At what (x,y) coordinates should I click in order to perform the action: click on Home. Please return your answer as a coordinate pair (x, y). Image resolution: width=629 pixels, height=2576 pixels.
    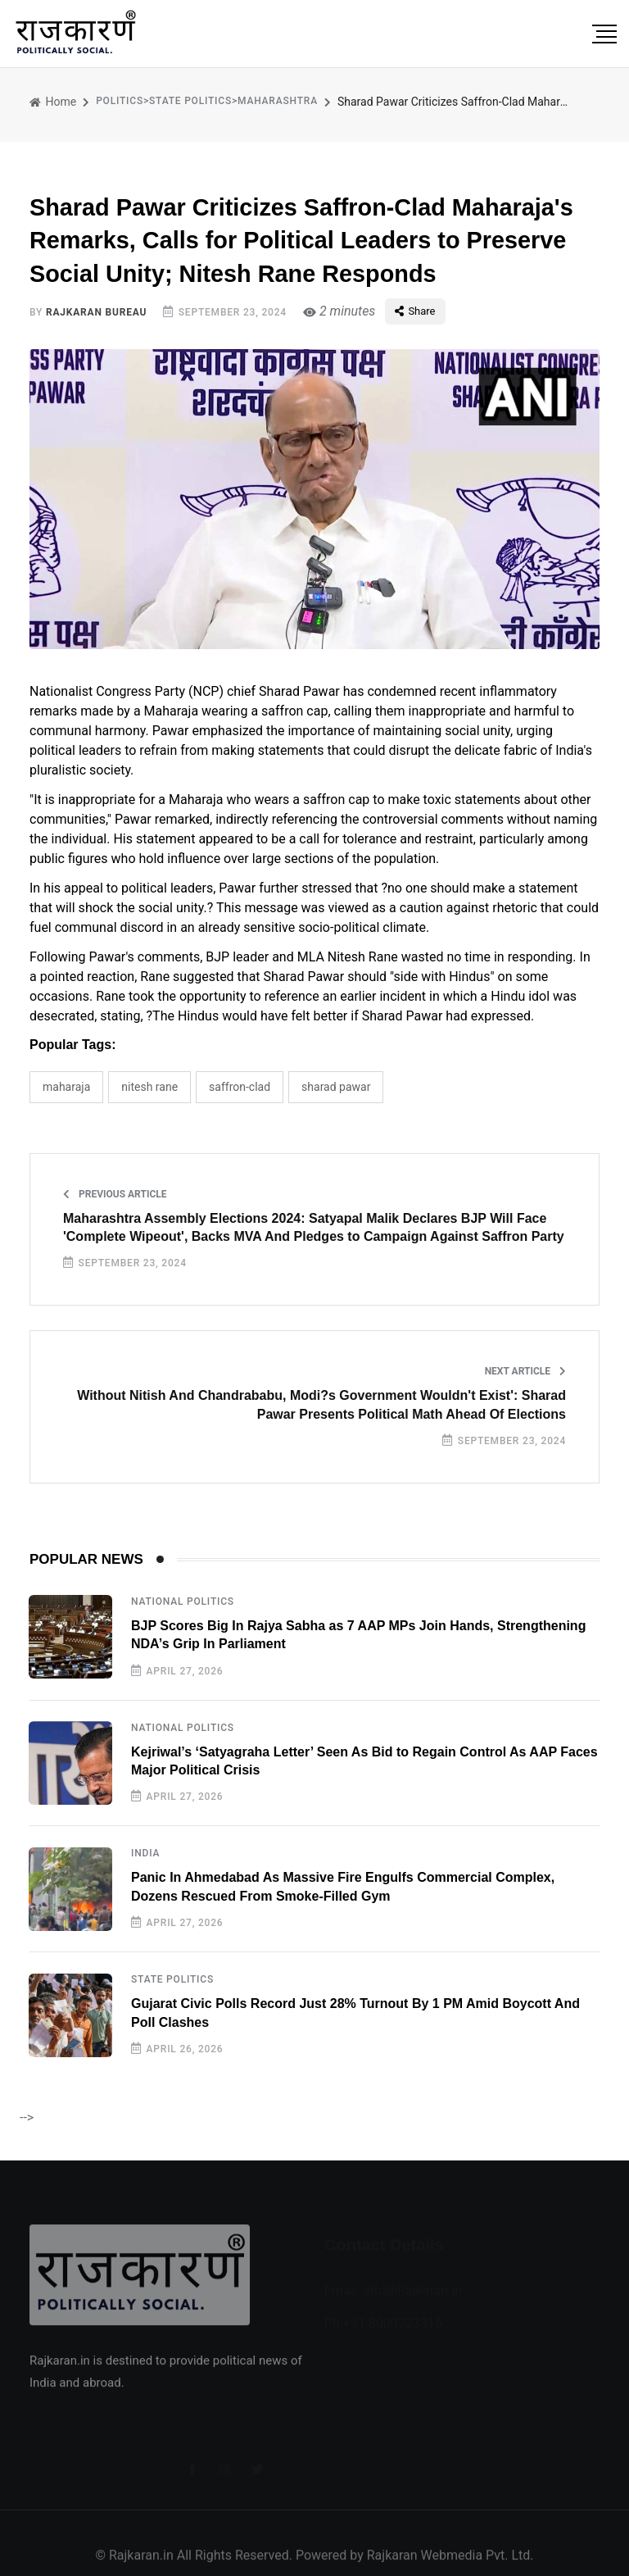
    Looking at the image, I should click on (52, 101).